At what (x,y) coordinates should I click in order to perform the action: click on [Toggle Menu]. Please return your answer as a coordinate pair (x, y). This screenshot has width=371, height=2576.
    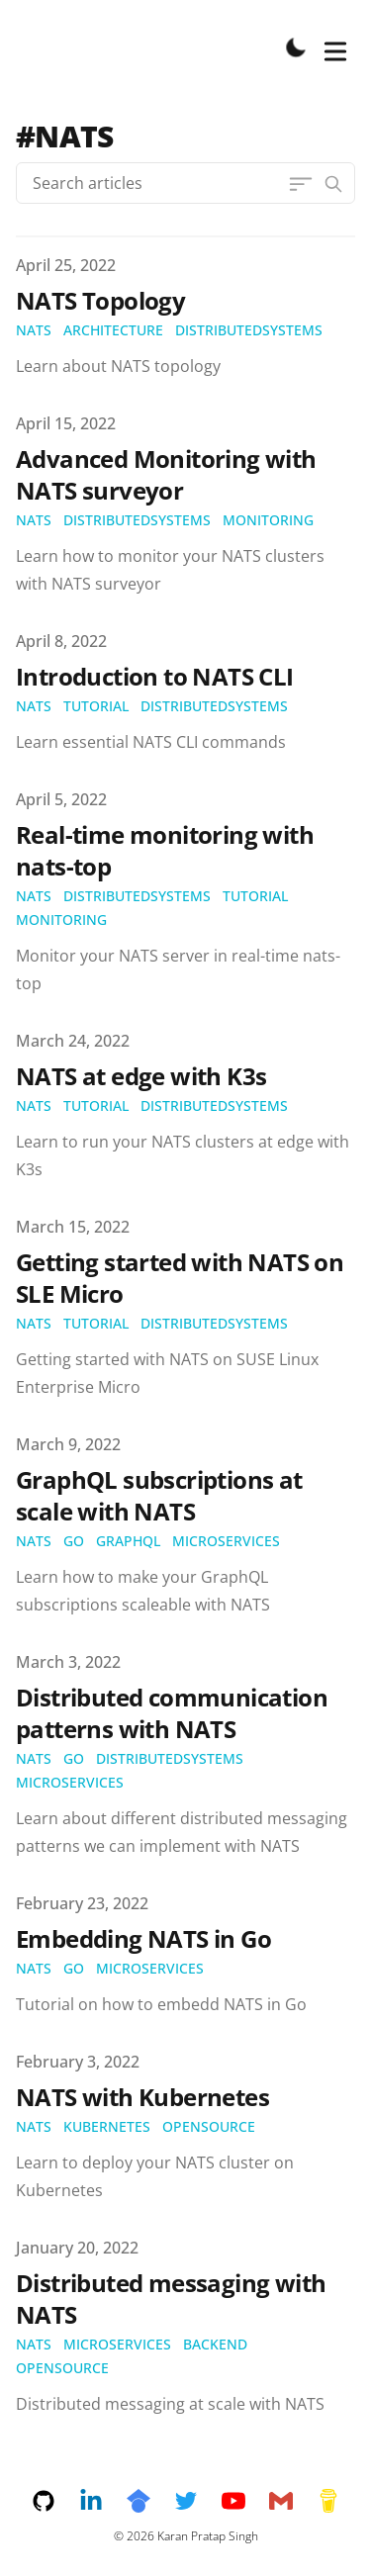
    Looking at the image, I should click on (335, 47).